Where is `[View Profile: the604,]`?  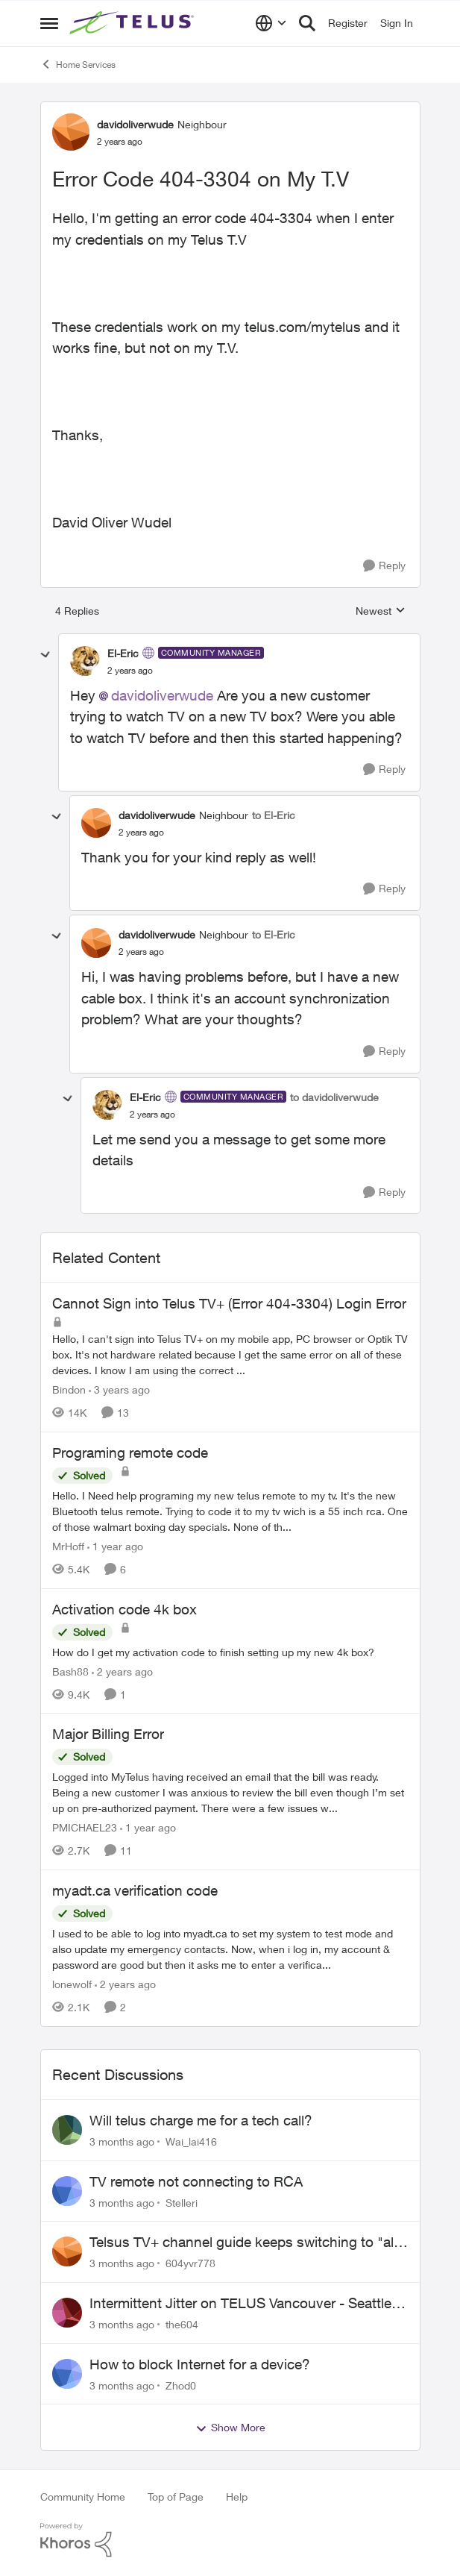 [View Profile: the604,] is located at coordinates (67, 2313).